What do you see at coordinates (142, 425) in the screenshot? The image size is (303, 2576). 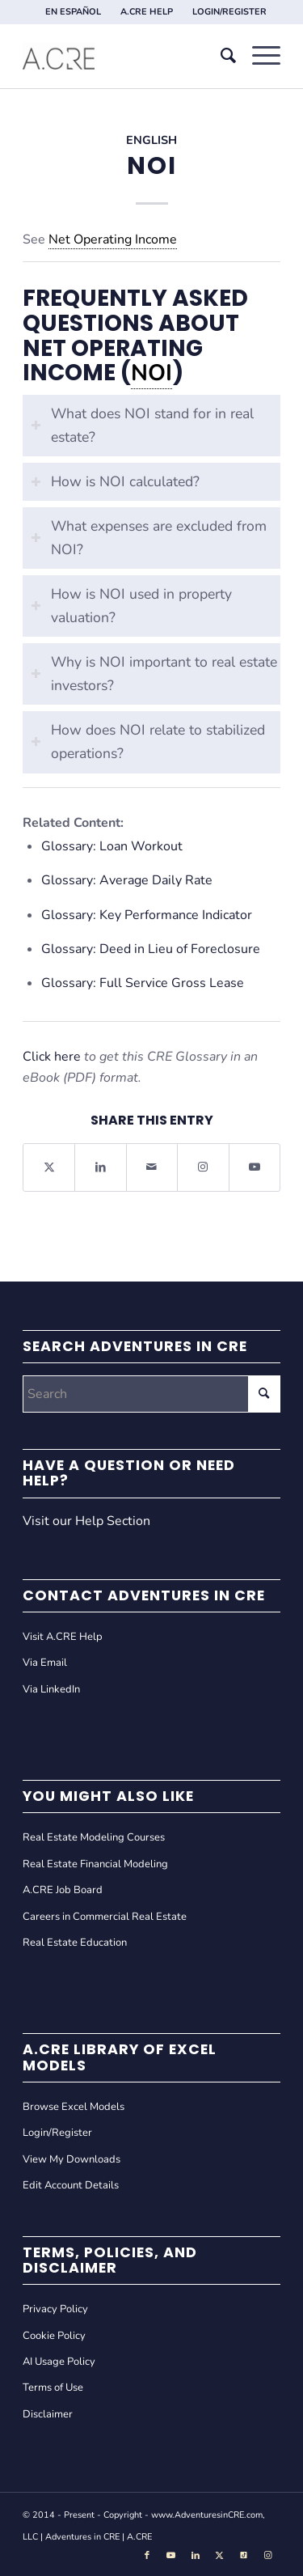 I see `What does NOI stand for in real estate? [tab]` at bounding box center [142, 425].